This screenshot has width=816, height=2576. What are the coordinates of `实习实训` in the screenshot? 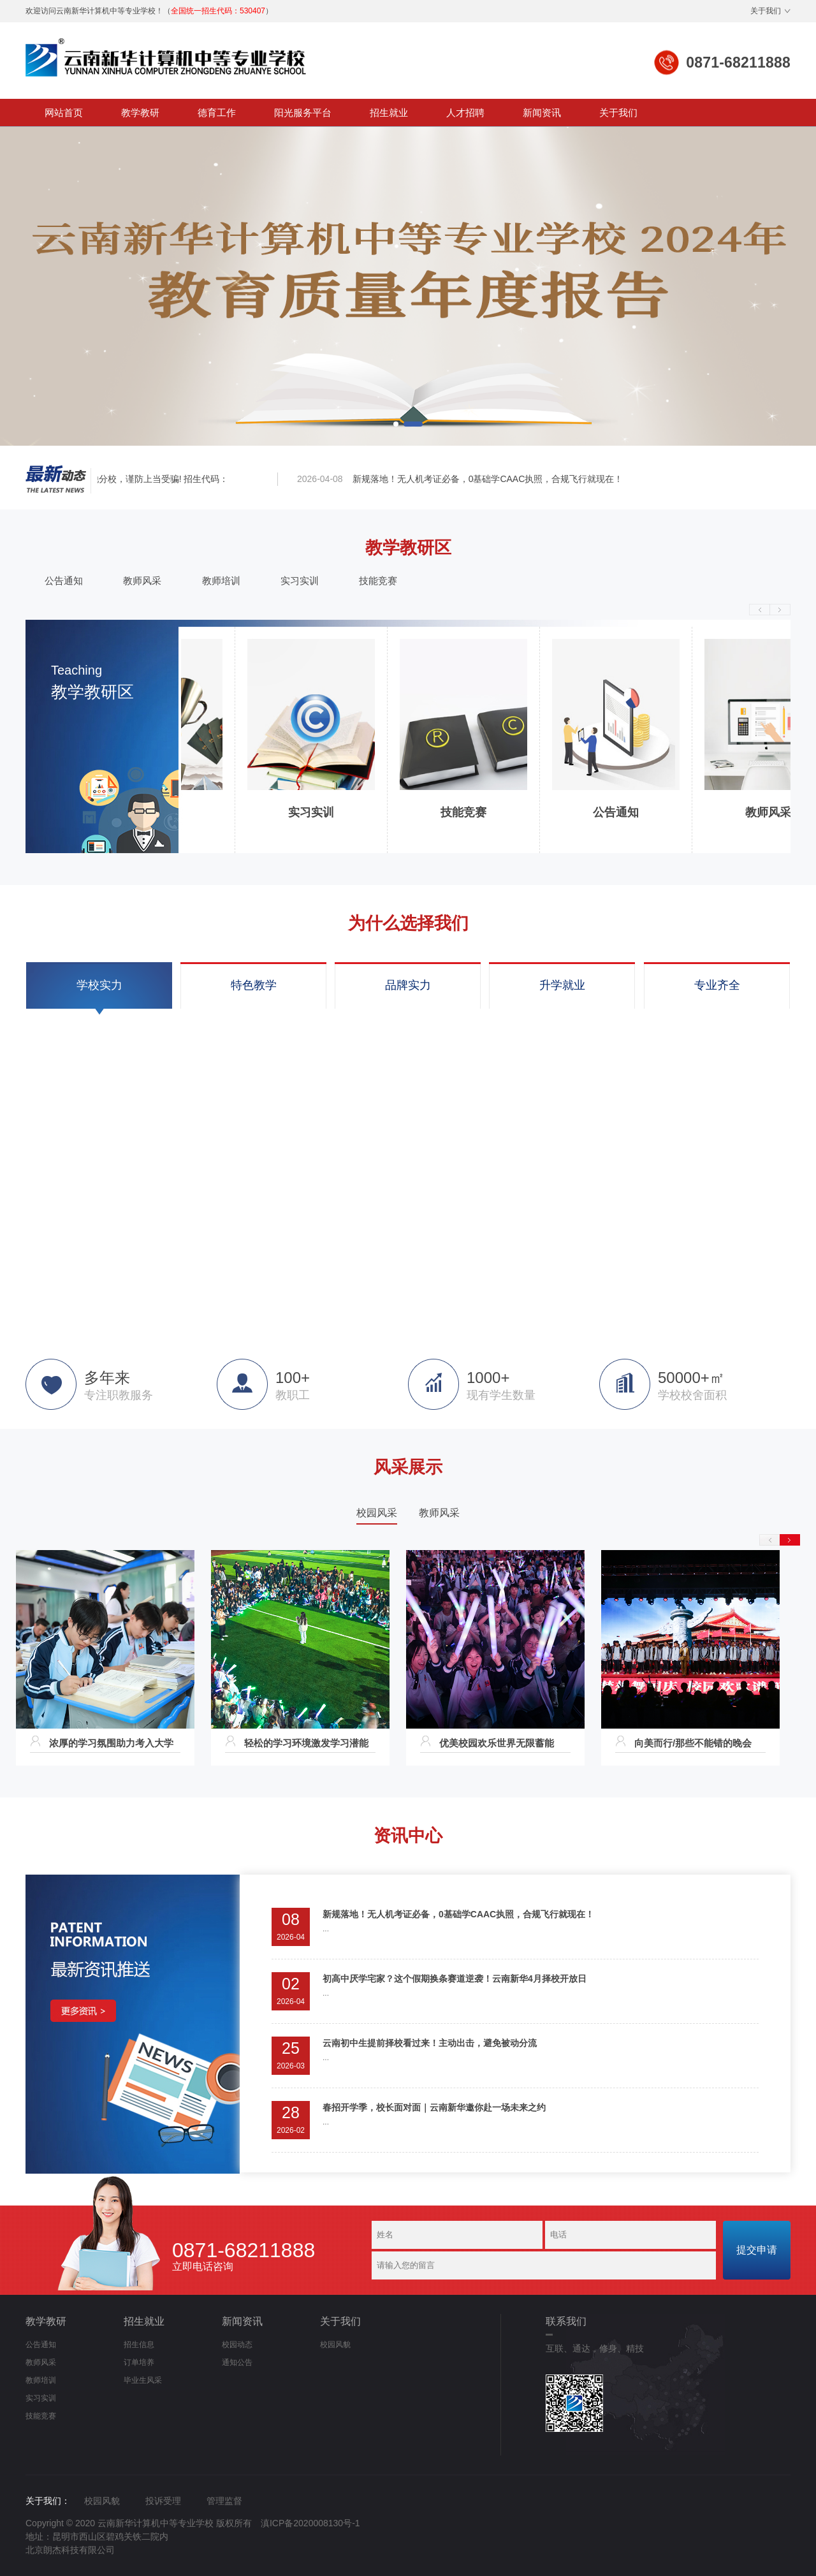 It's located at (299, 580).